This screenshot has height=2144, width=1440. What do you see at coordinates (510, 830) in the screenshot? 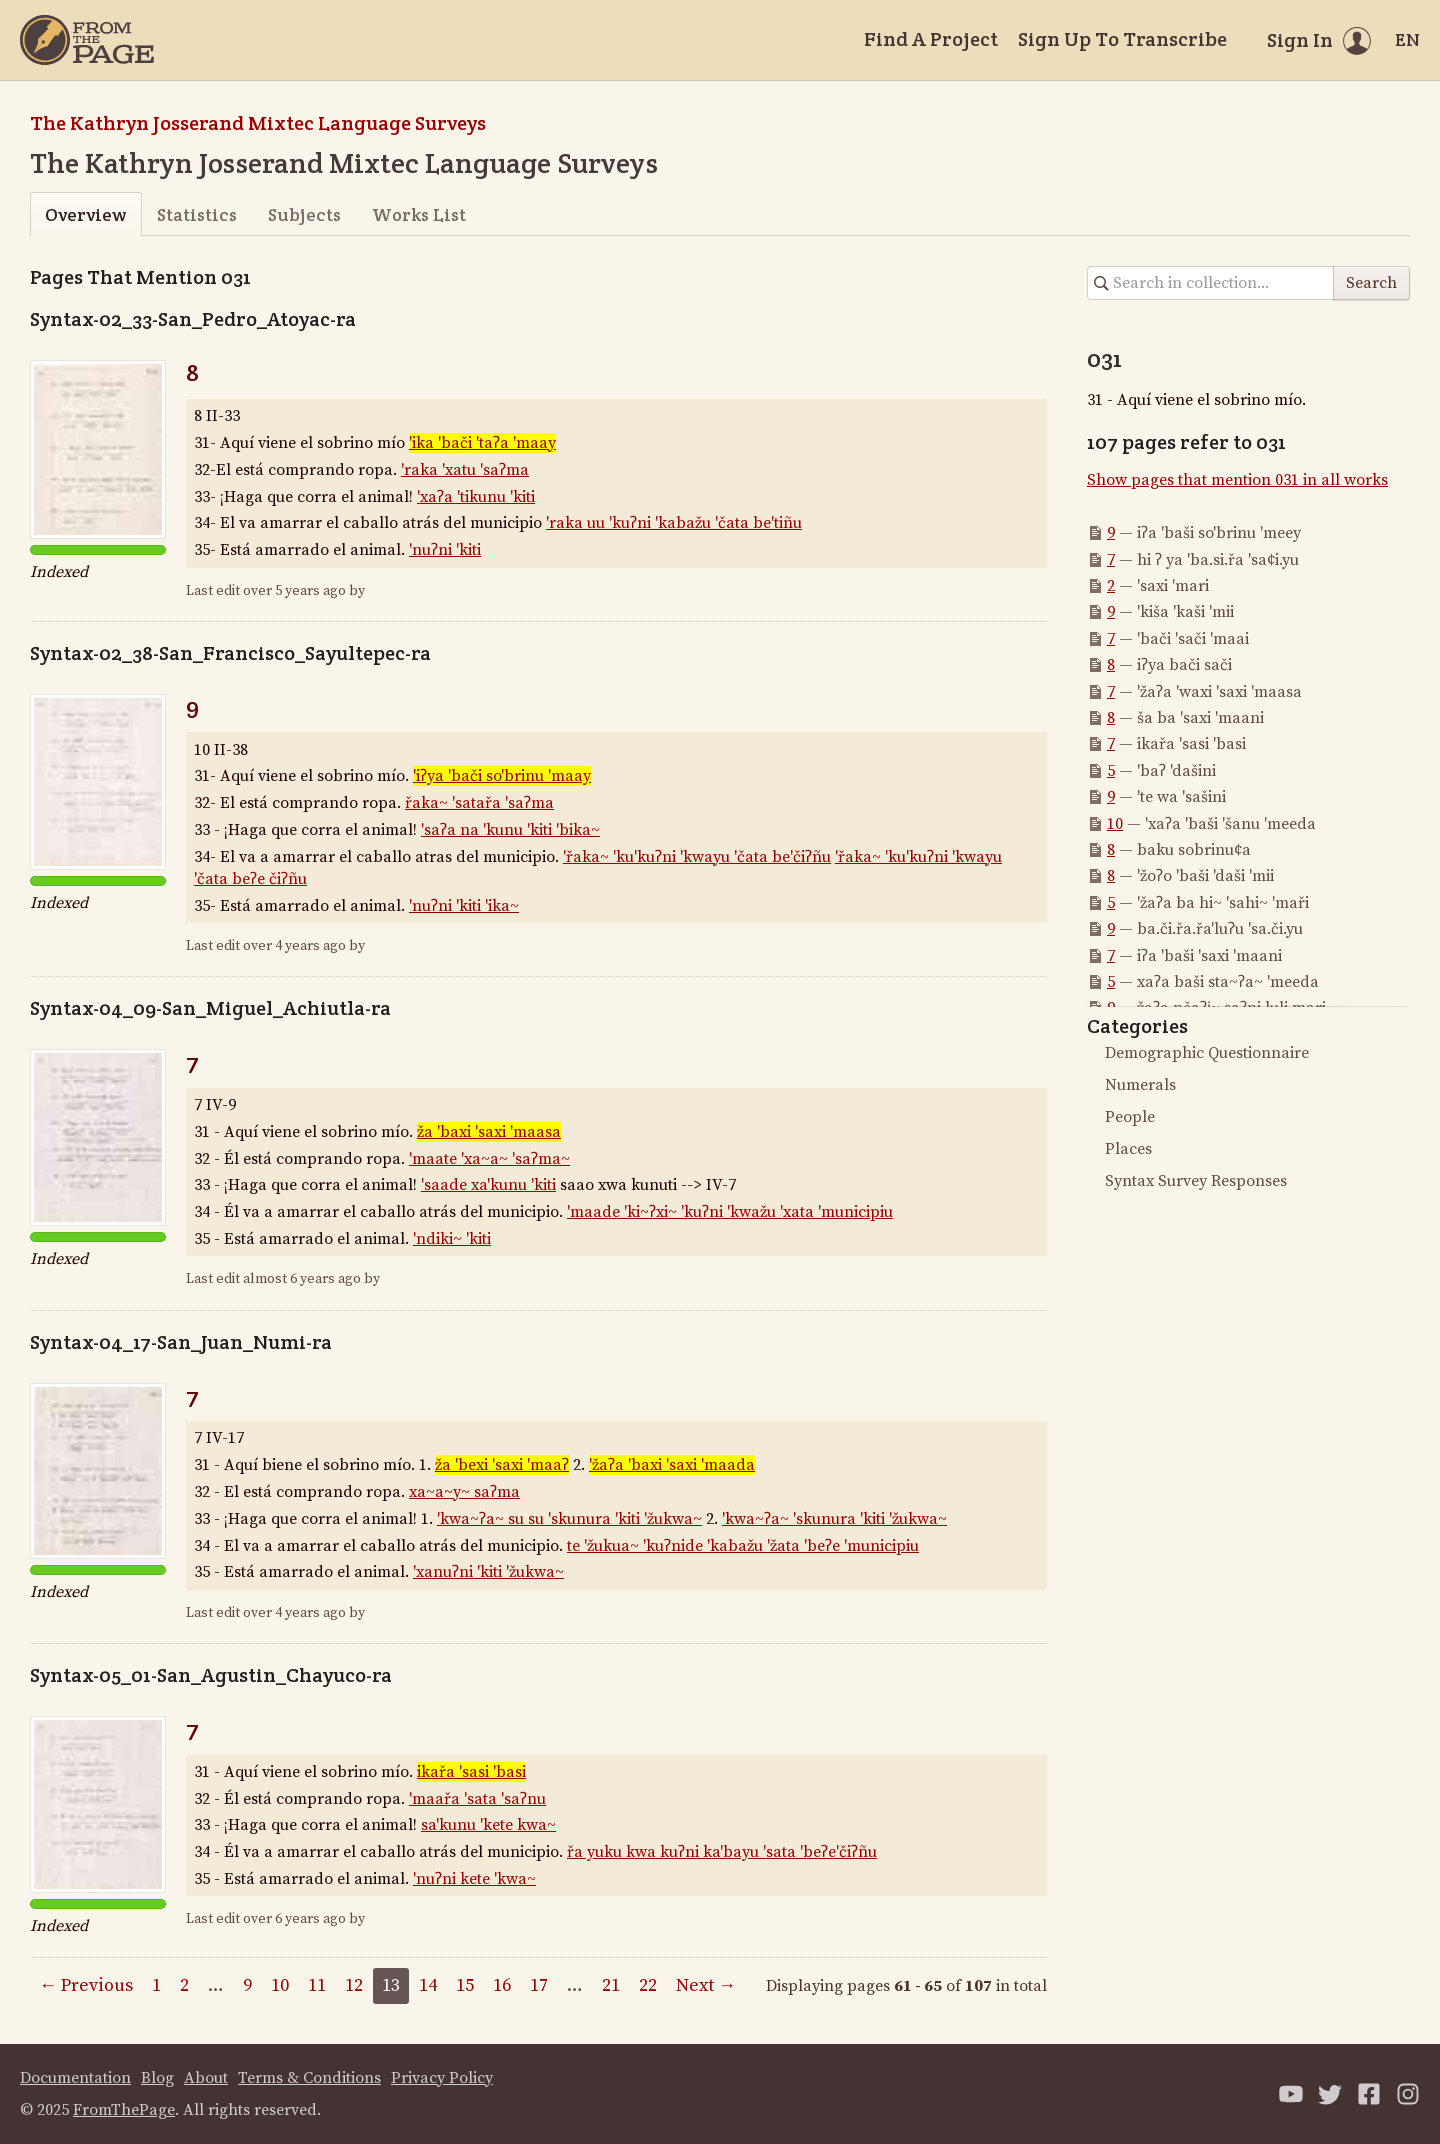
I see `'saʔa na 'kunu 'kiti 'bika~` at bounding box center [510, 830].